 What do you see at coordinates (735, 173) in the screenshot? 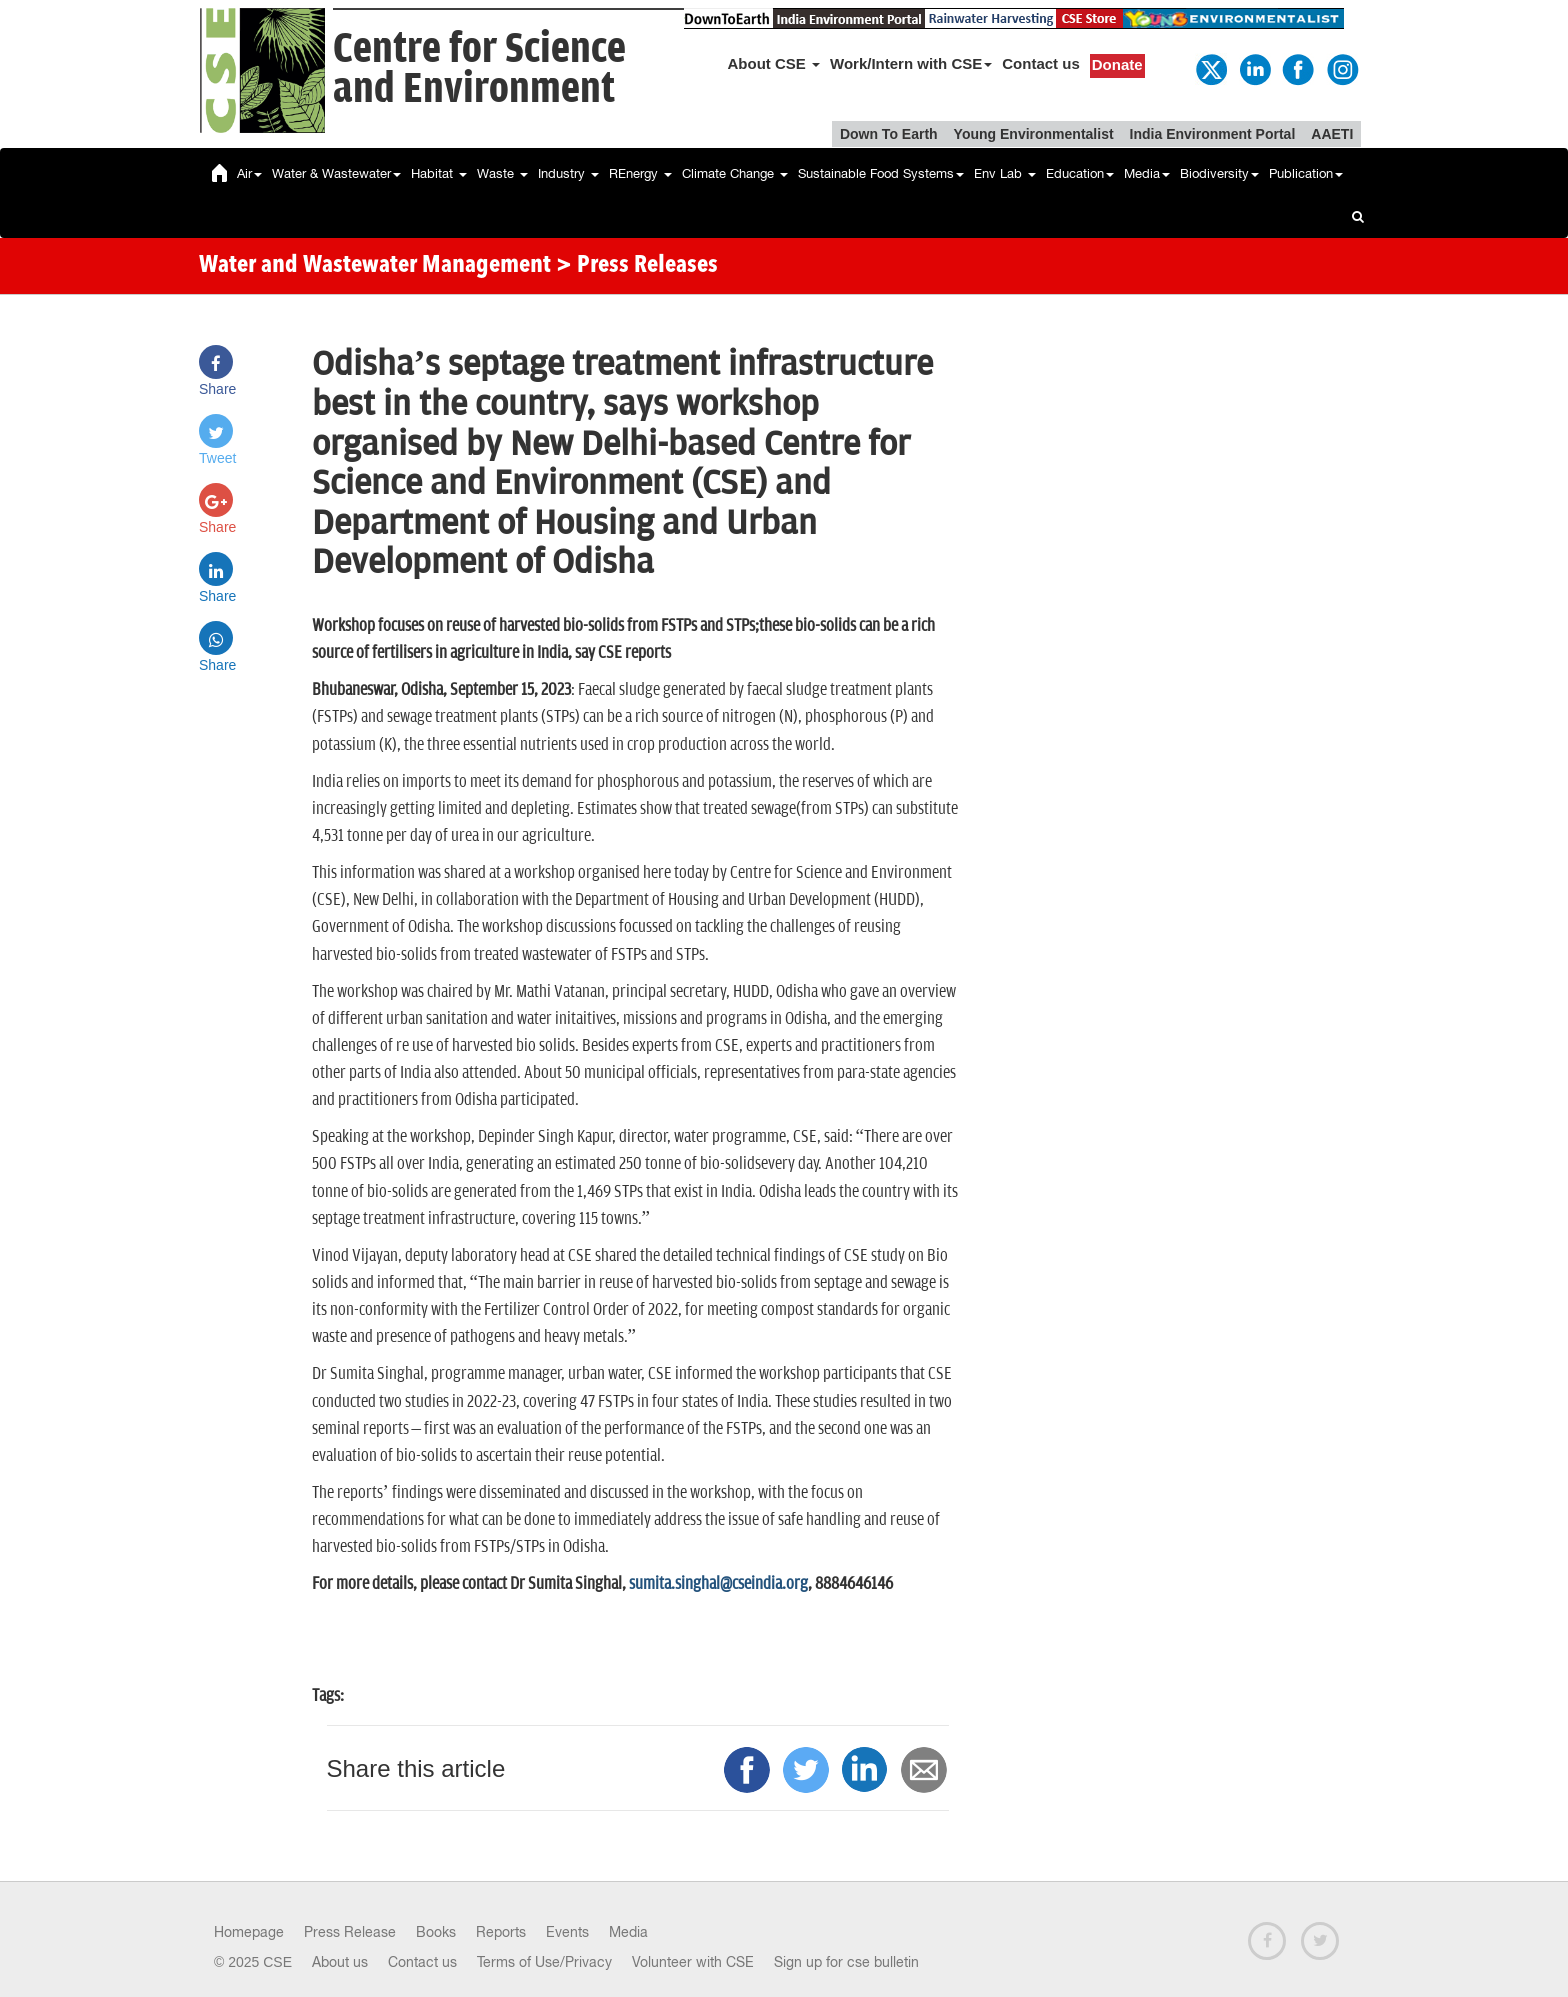
I see `Climate Change` at bounding box center [735, 173].